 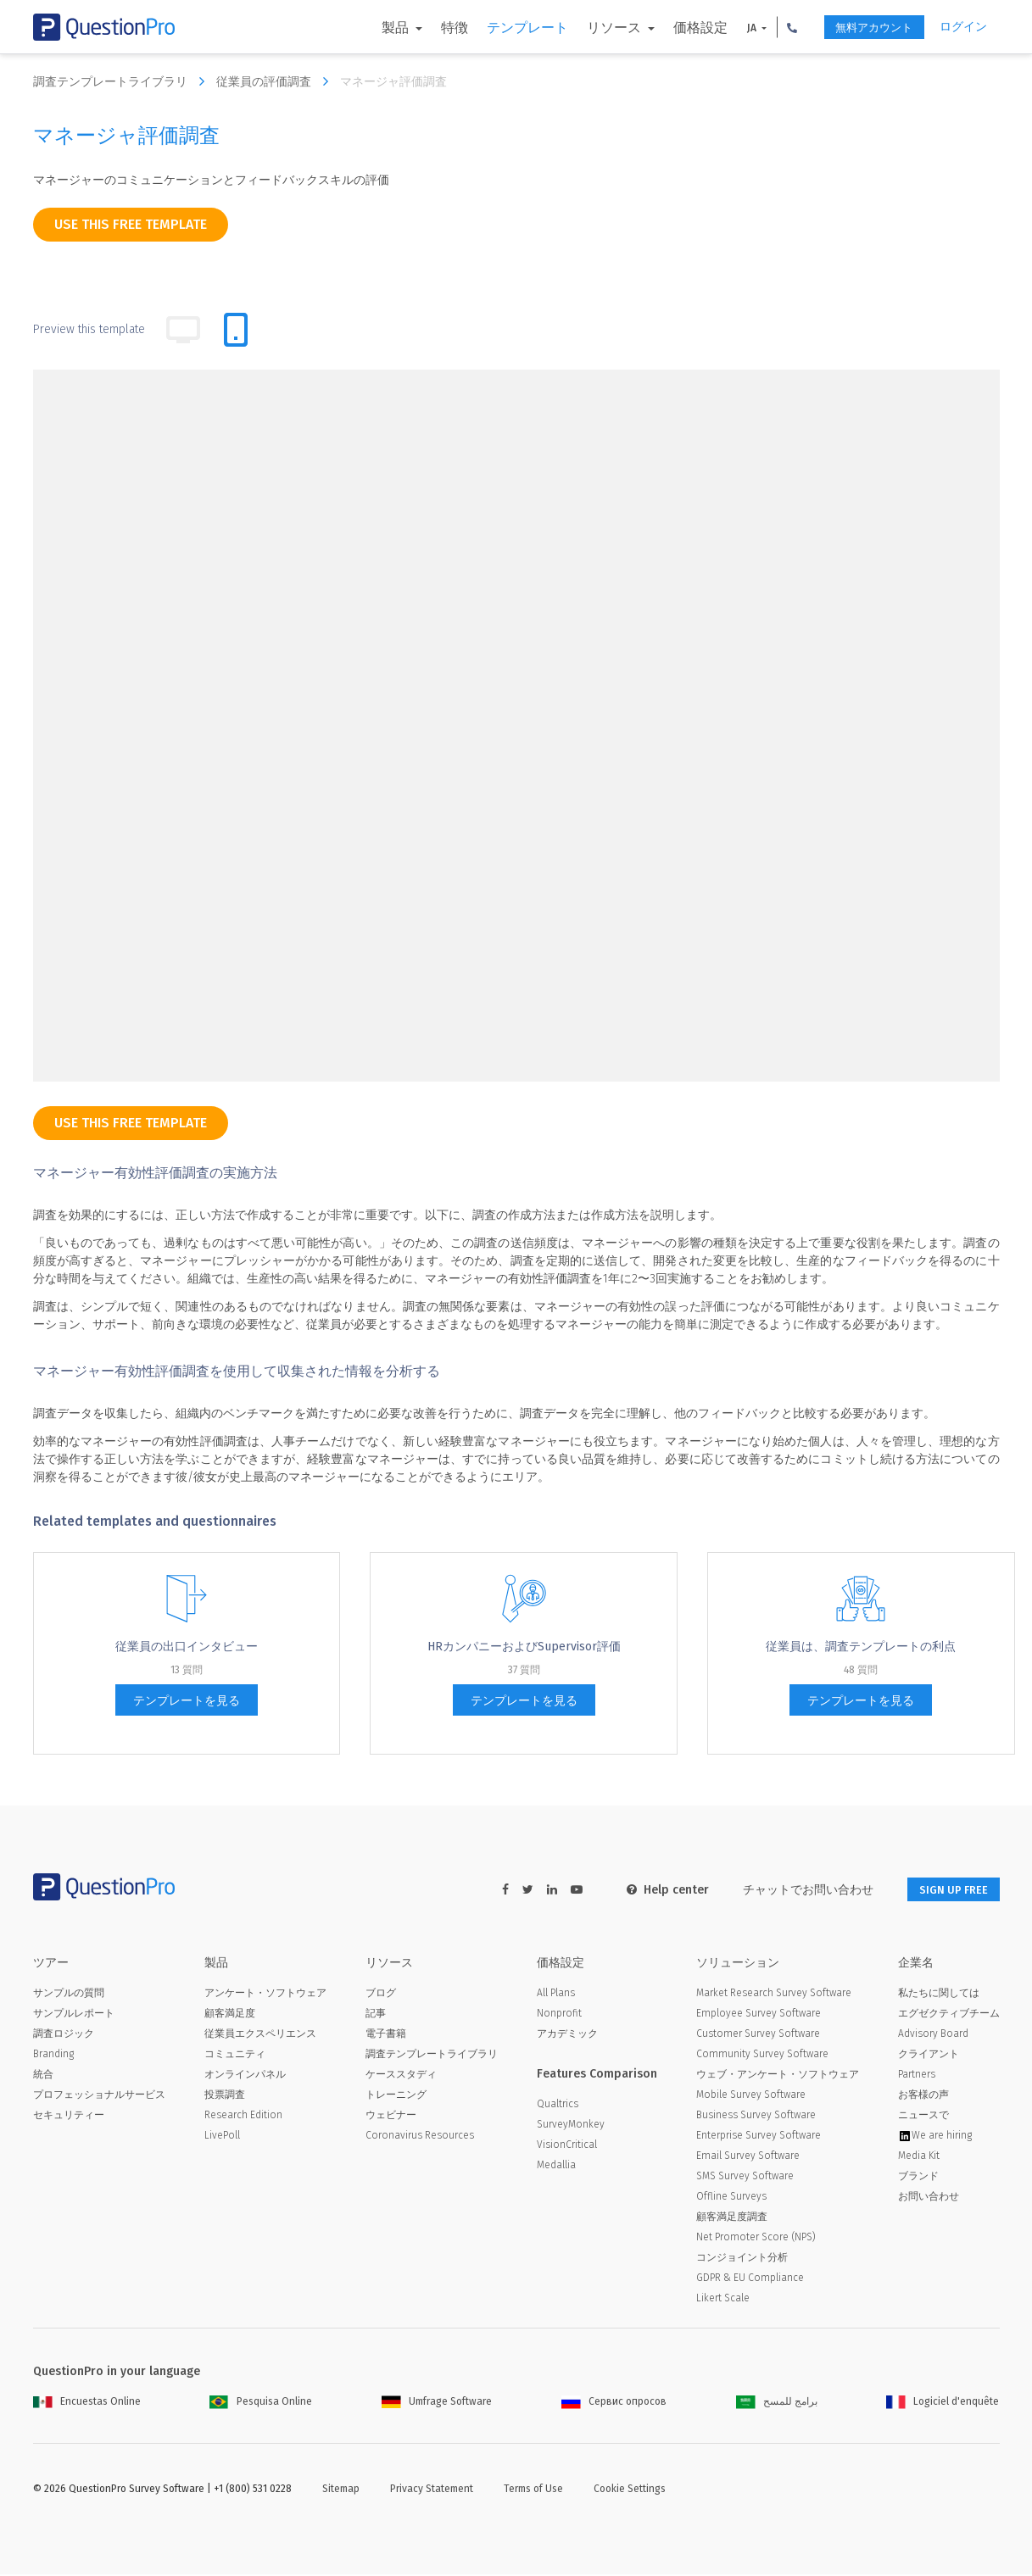 I want to click on 特徴, so click(x=433, y=27).